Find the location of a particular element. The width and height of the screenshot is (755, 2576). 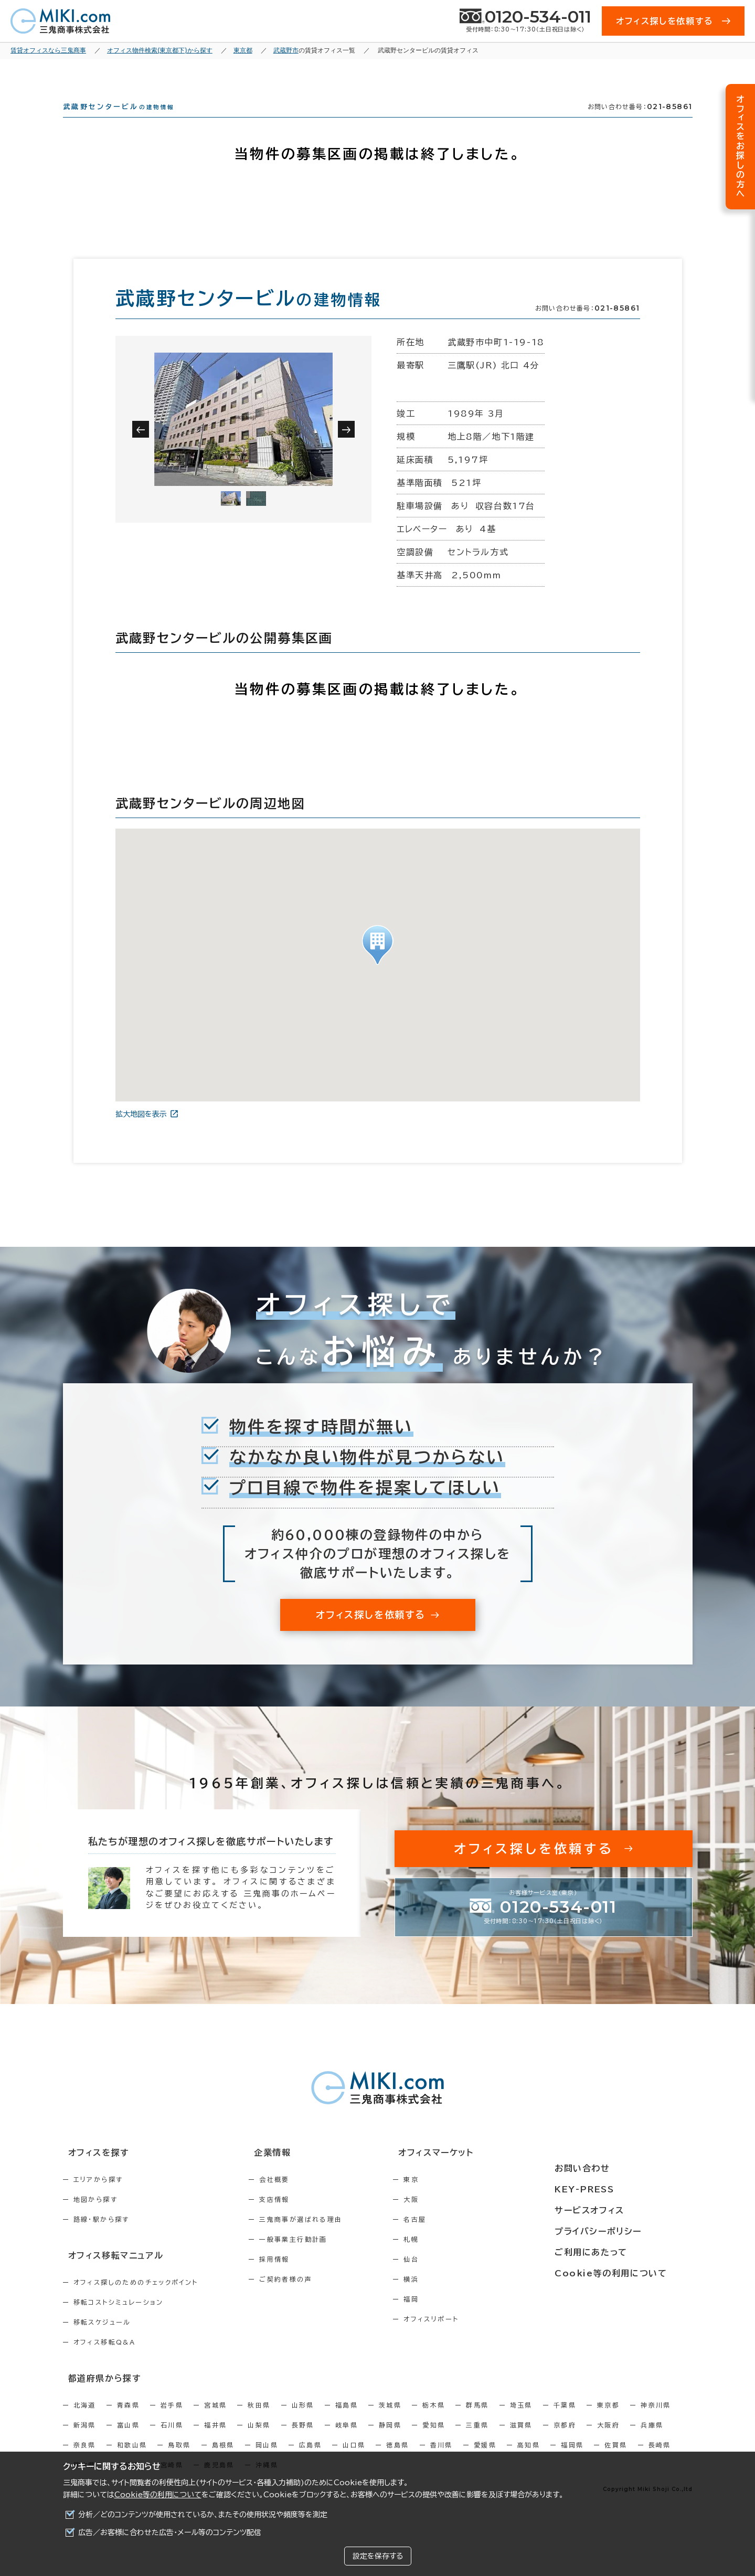

埼玉県 is located at coordinates (521, 2421).